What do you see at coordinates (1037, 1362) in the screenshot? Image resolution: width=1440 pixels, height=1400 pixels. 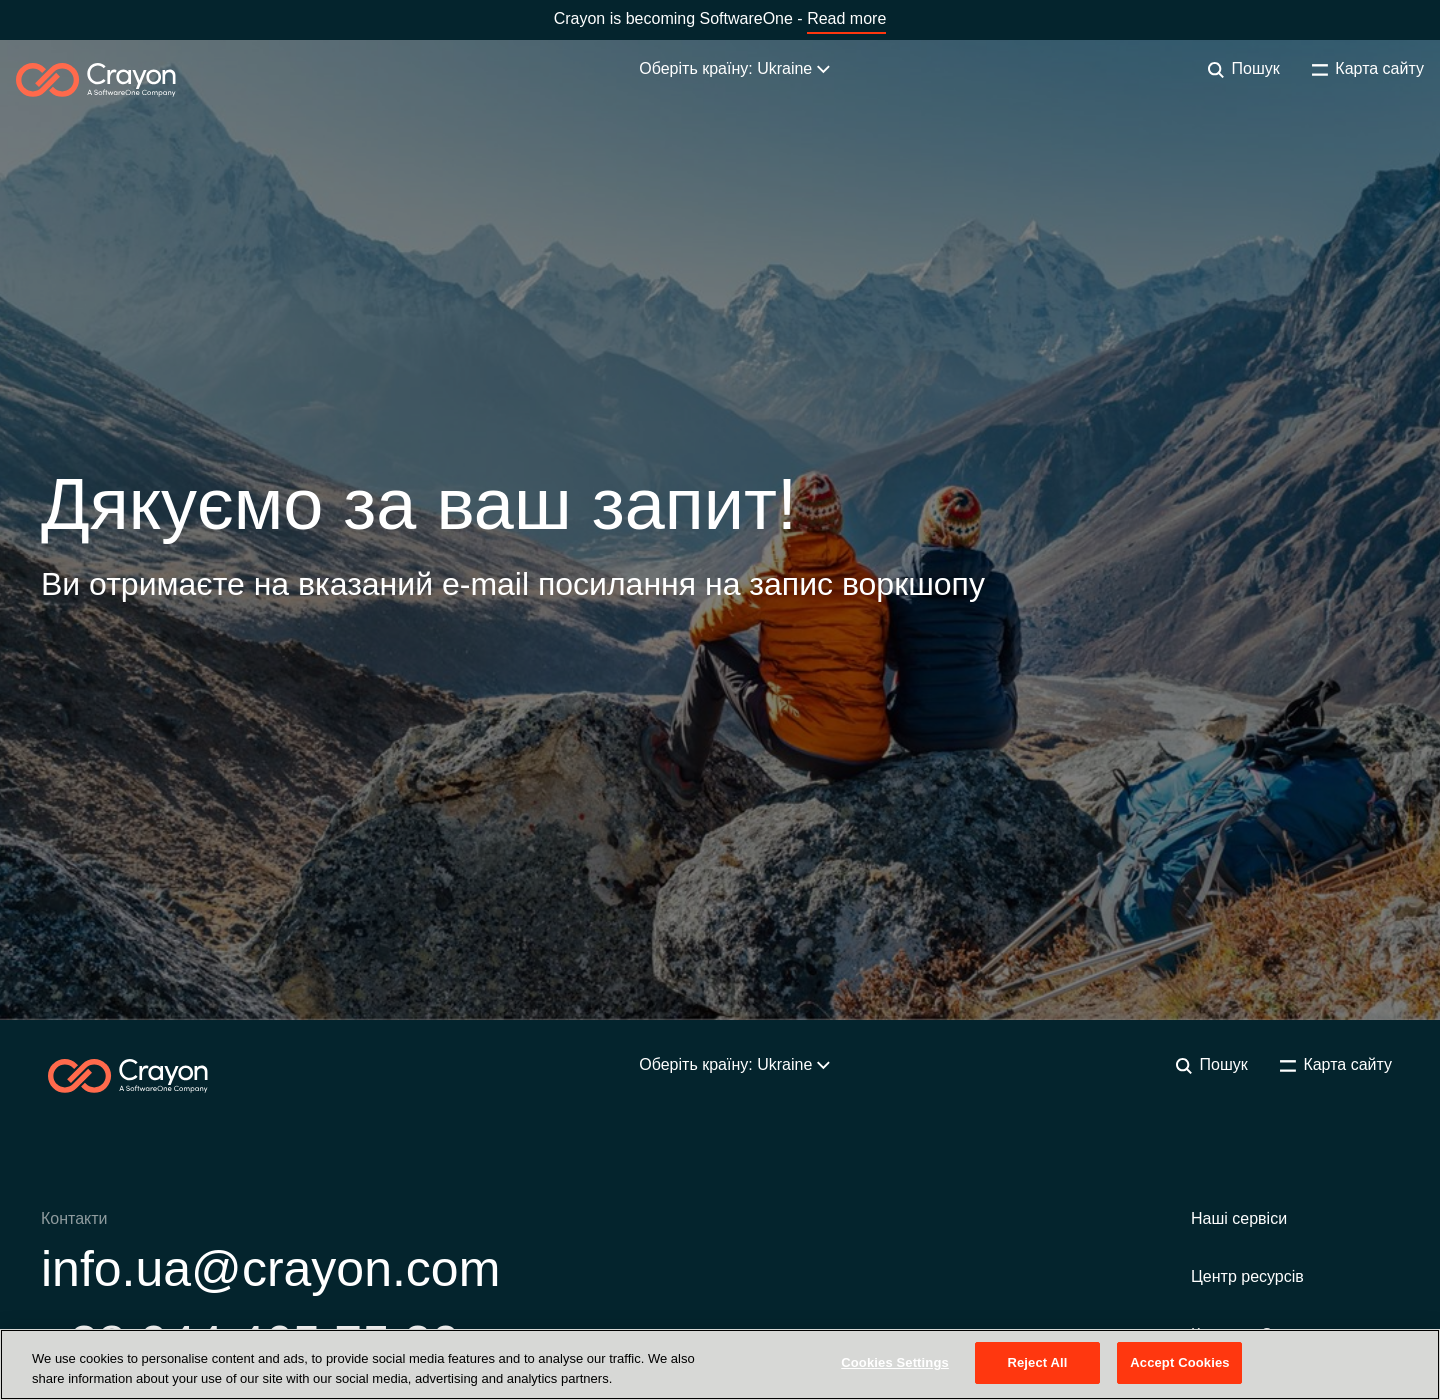 I see `Reject All` at bounding box center [1037, 1362].